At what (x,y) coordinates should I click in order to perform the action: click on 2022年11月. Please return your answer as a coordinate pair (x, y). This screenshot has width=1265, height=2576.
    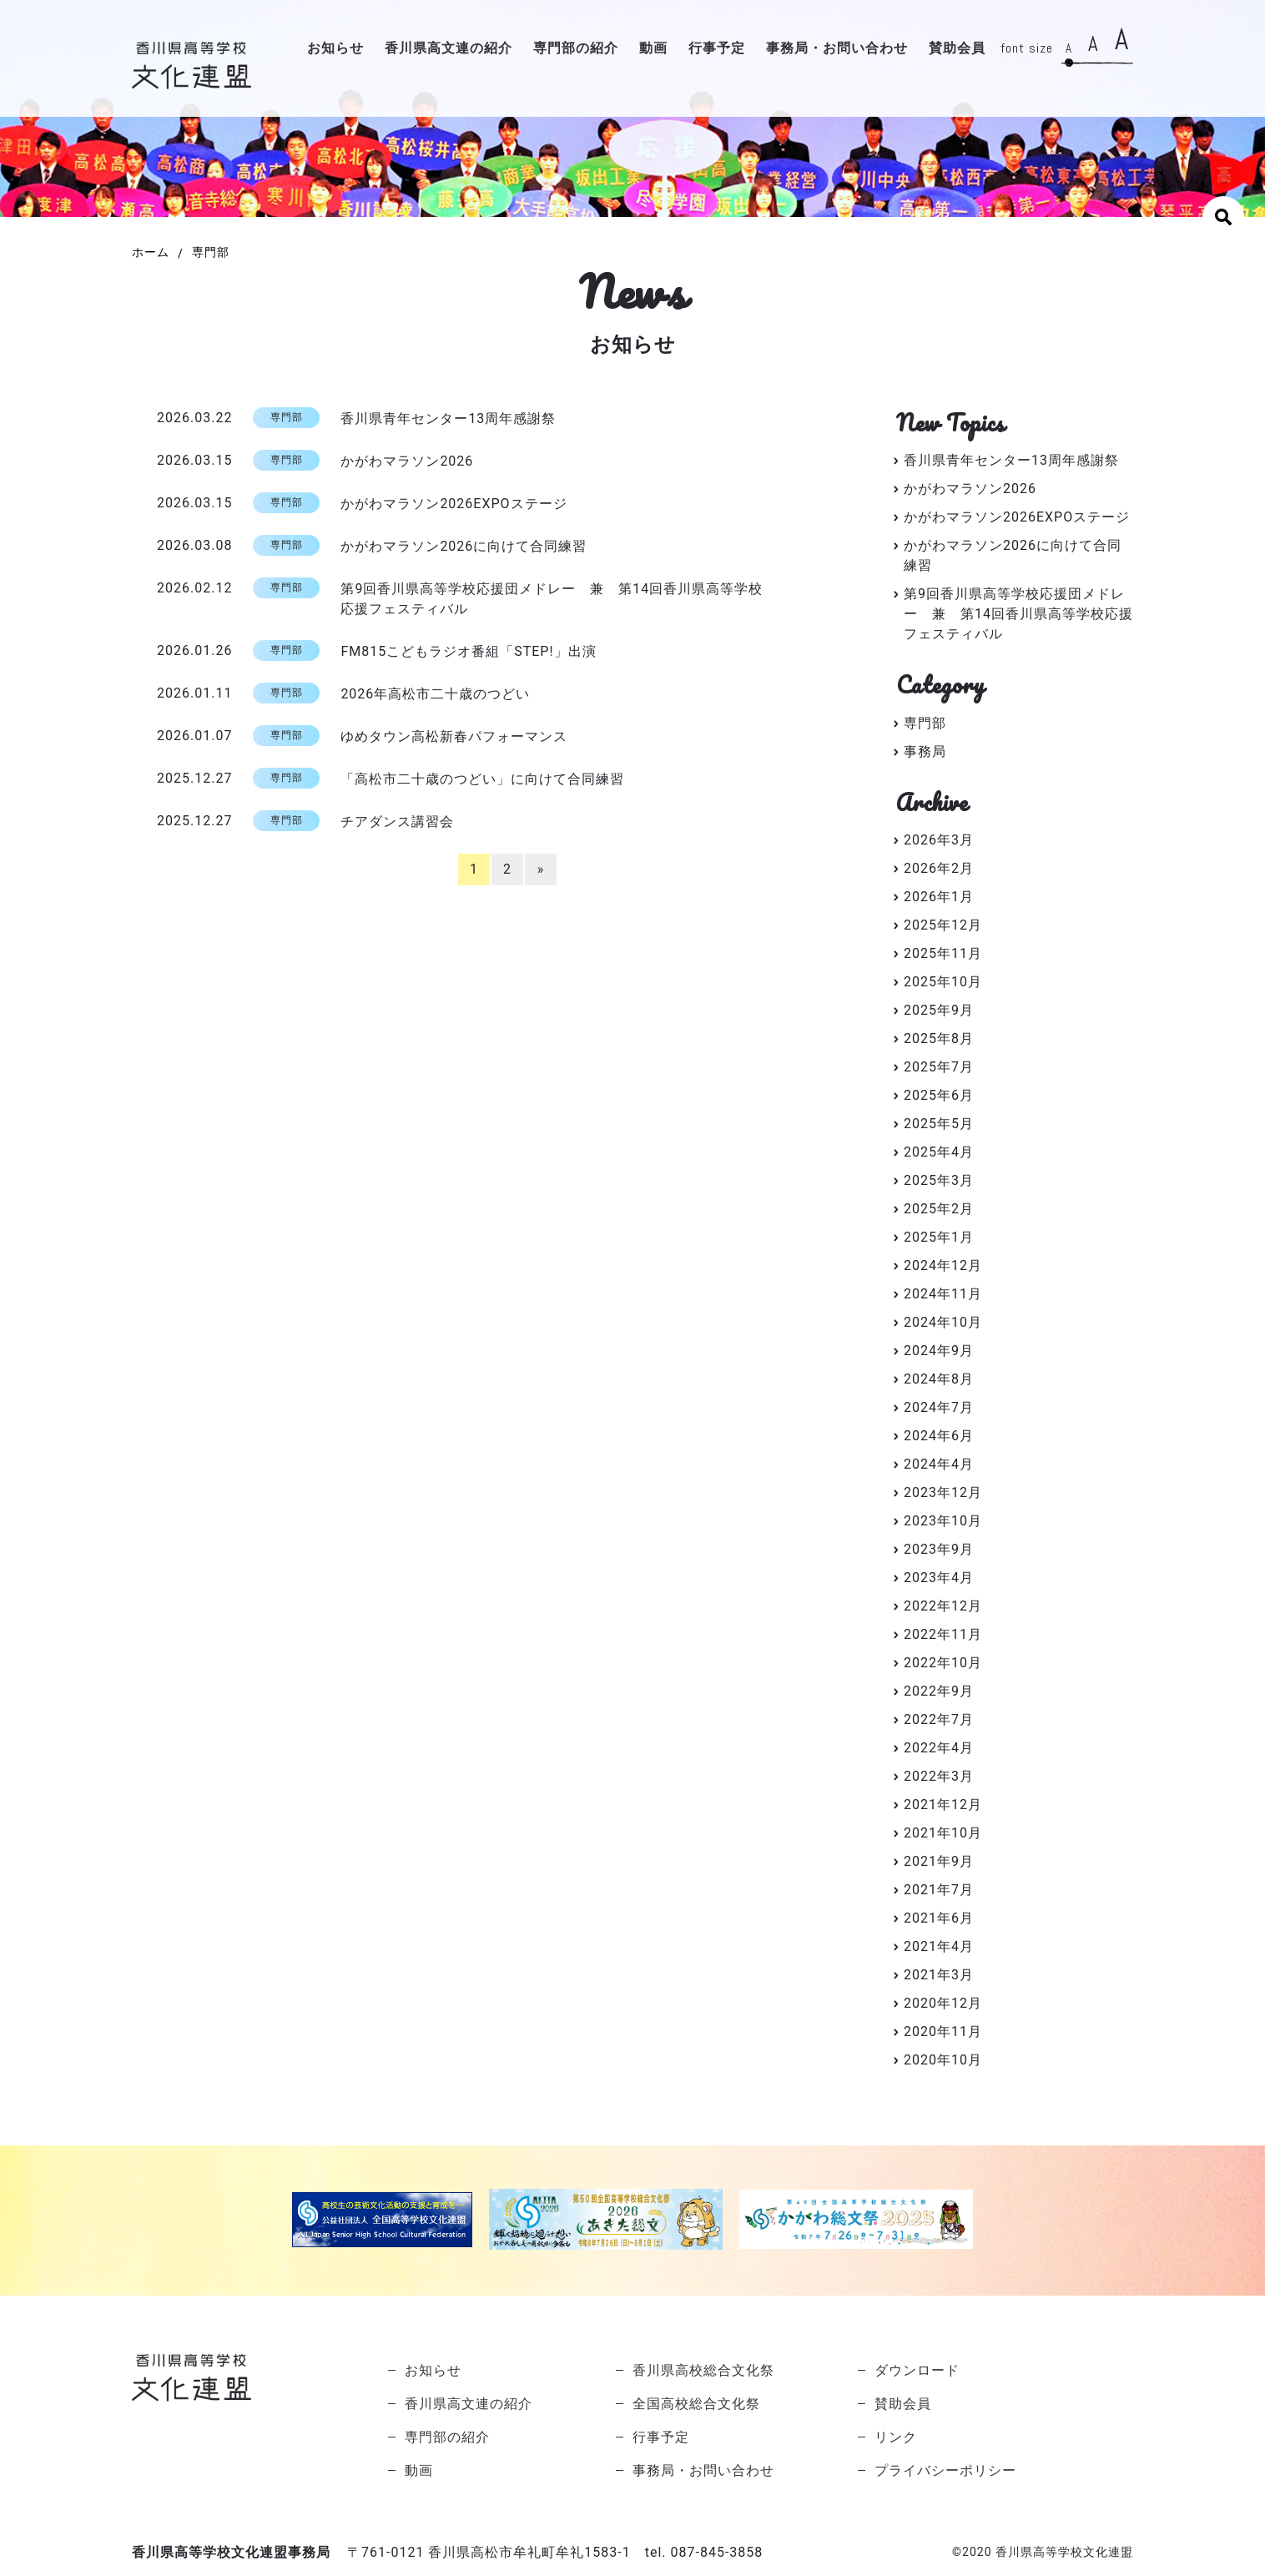
    Looking at the image, I should click on (943, 1634).